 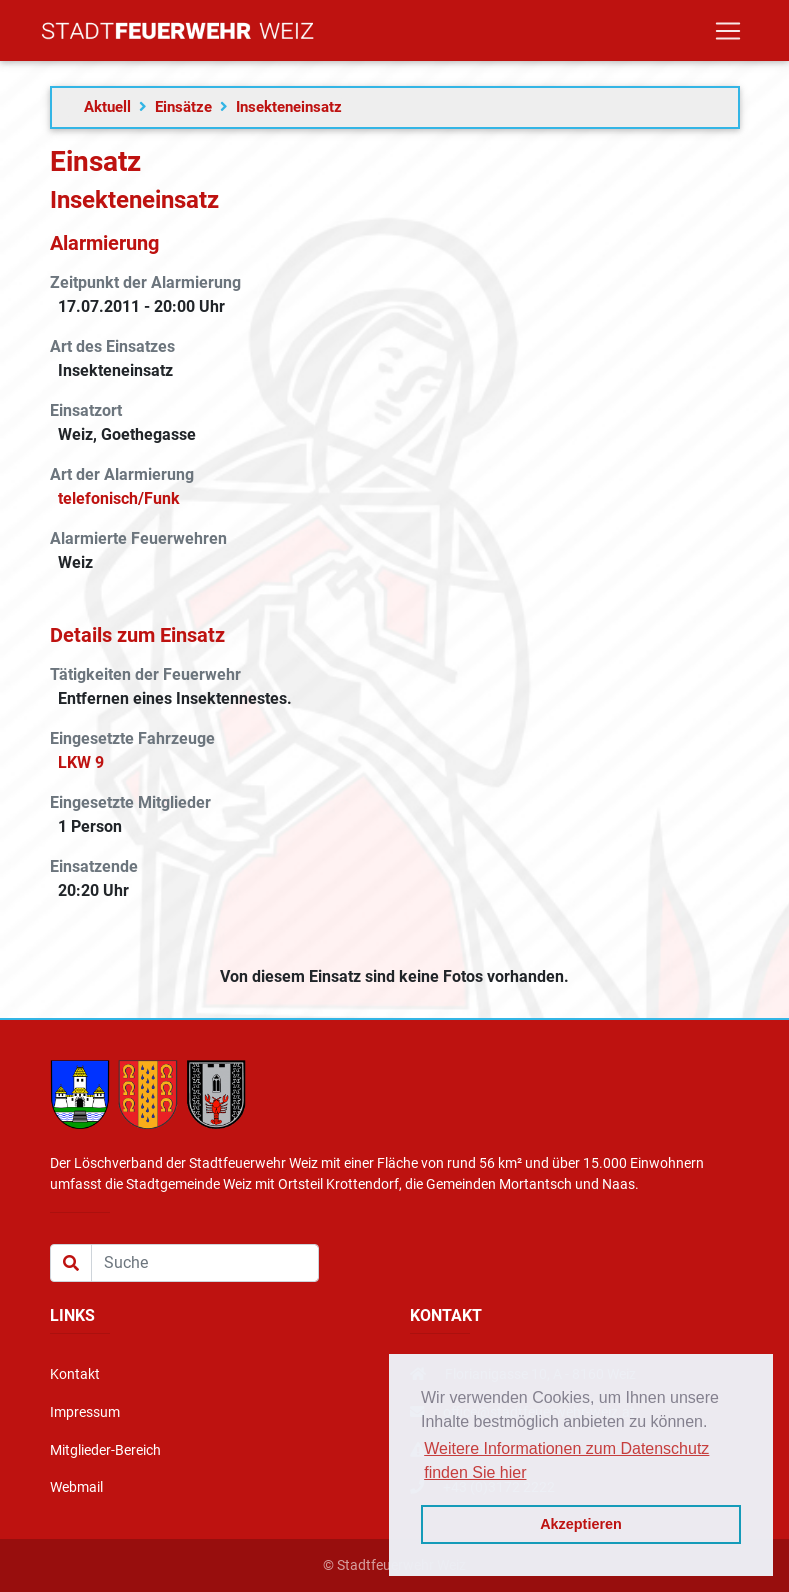 What do you see at coordinates (76, 1487) in the screenshot?
I see `Webmail` at bounding box center [76, 1487].